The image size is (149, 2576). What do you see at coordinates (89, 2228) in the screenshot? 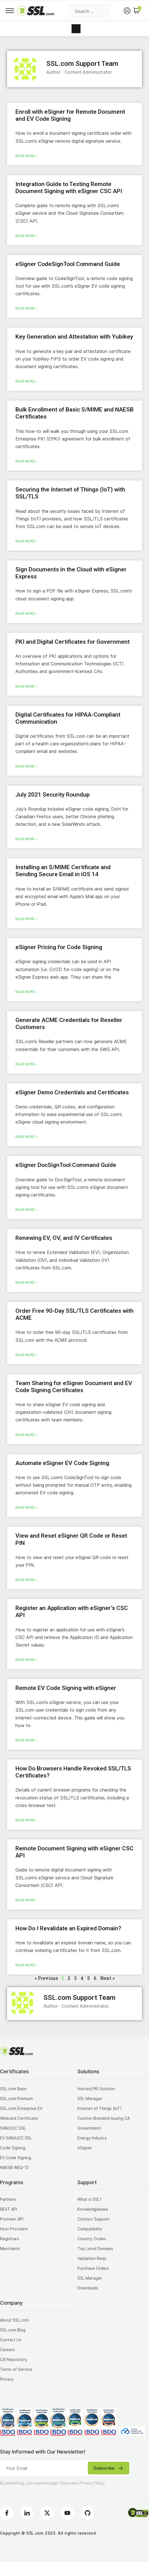
I see `Compatibility` at bounding box center [89, 2228].